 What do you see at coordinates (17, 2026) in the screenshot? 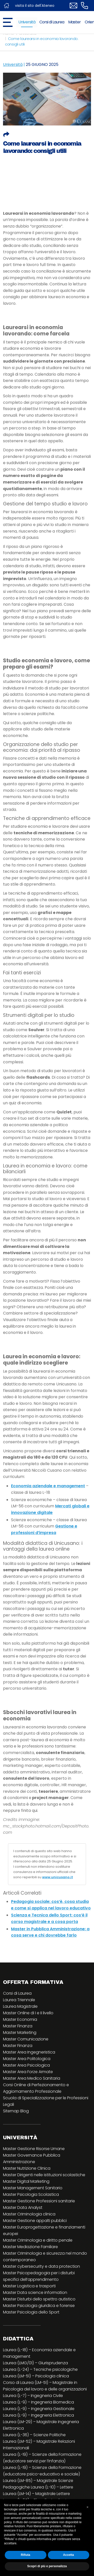
I see `Master Finanza` at bounding box center [17, 2026].